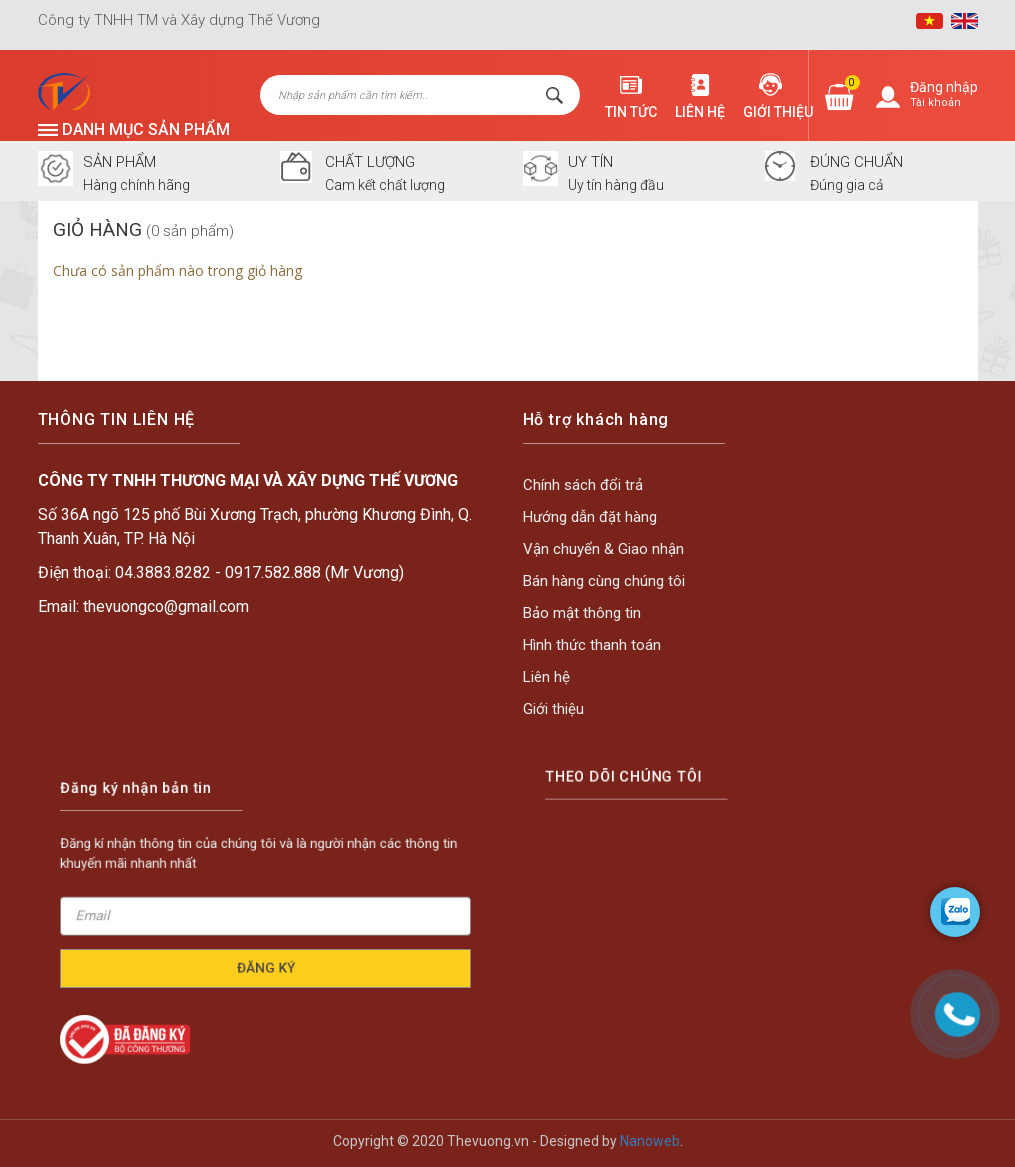 This screenshot has width=1015, height=1167. Describe the element at coordinates (119, 163) in the screenshot. I see `SẢN PHẨM` at that location.